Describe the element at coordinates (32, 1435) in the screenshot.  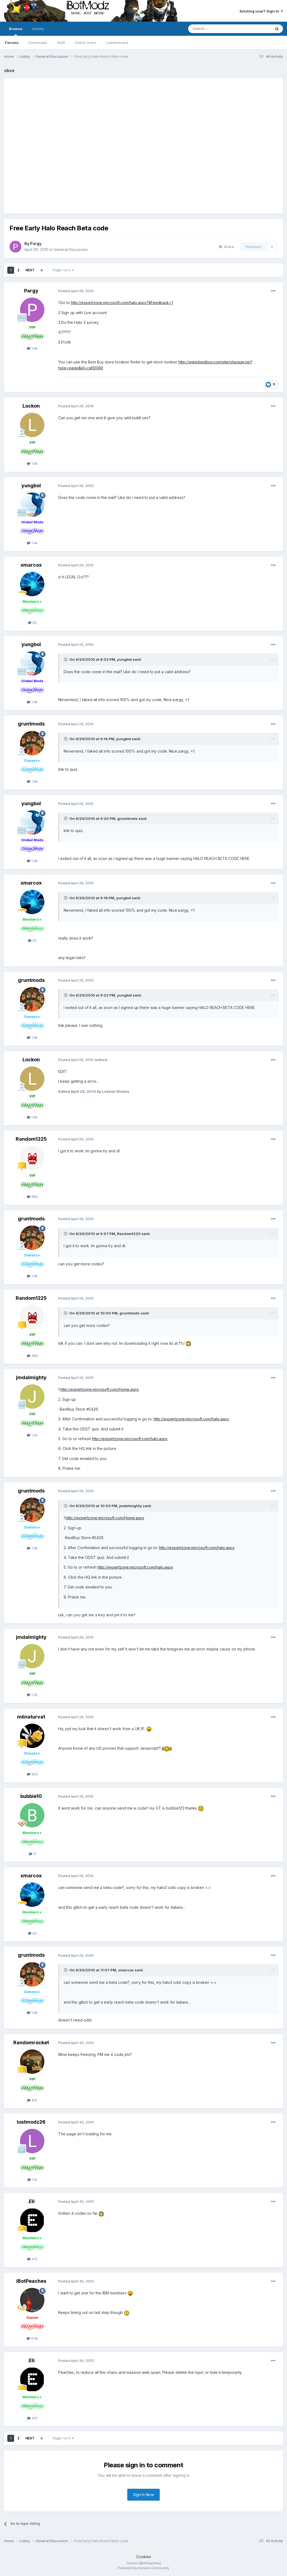
I see `1.2k` at that location.